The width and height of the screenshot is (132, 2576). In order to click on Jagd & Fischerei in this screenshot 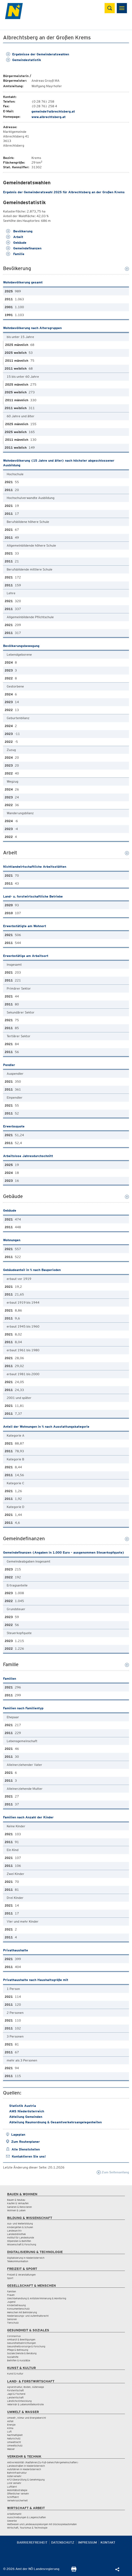, I will do `click(16, 2393)`.